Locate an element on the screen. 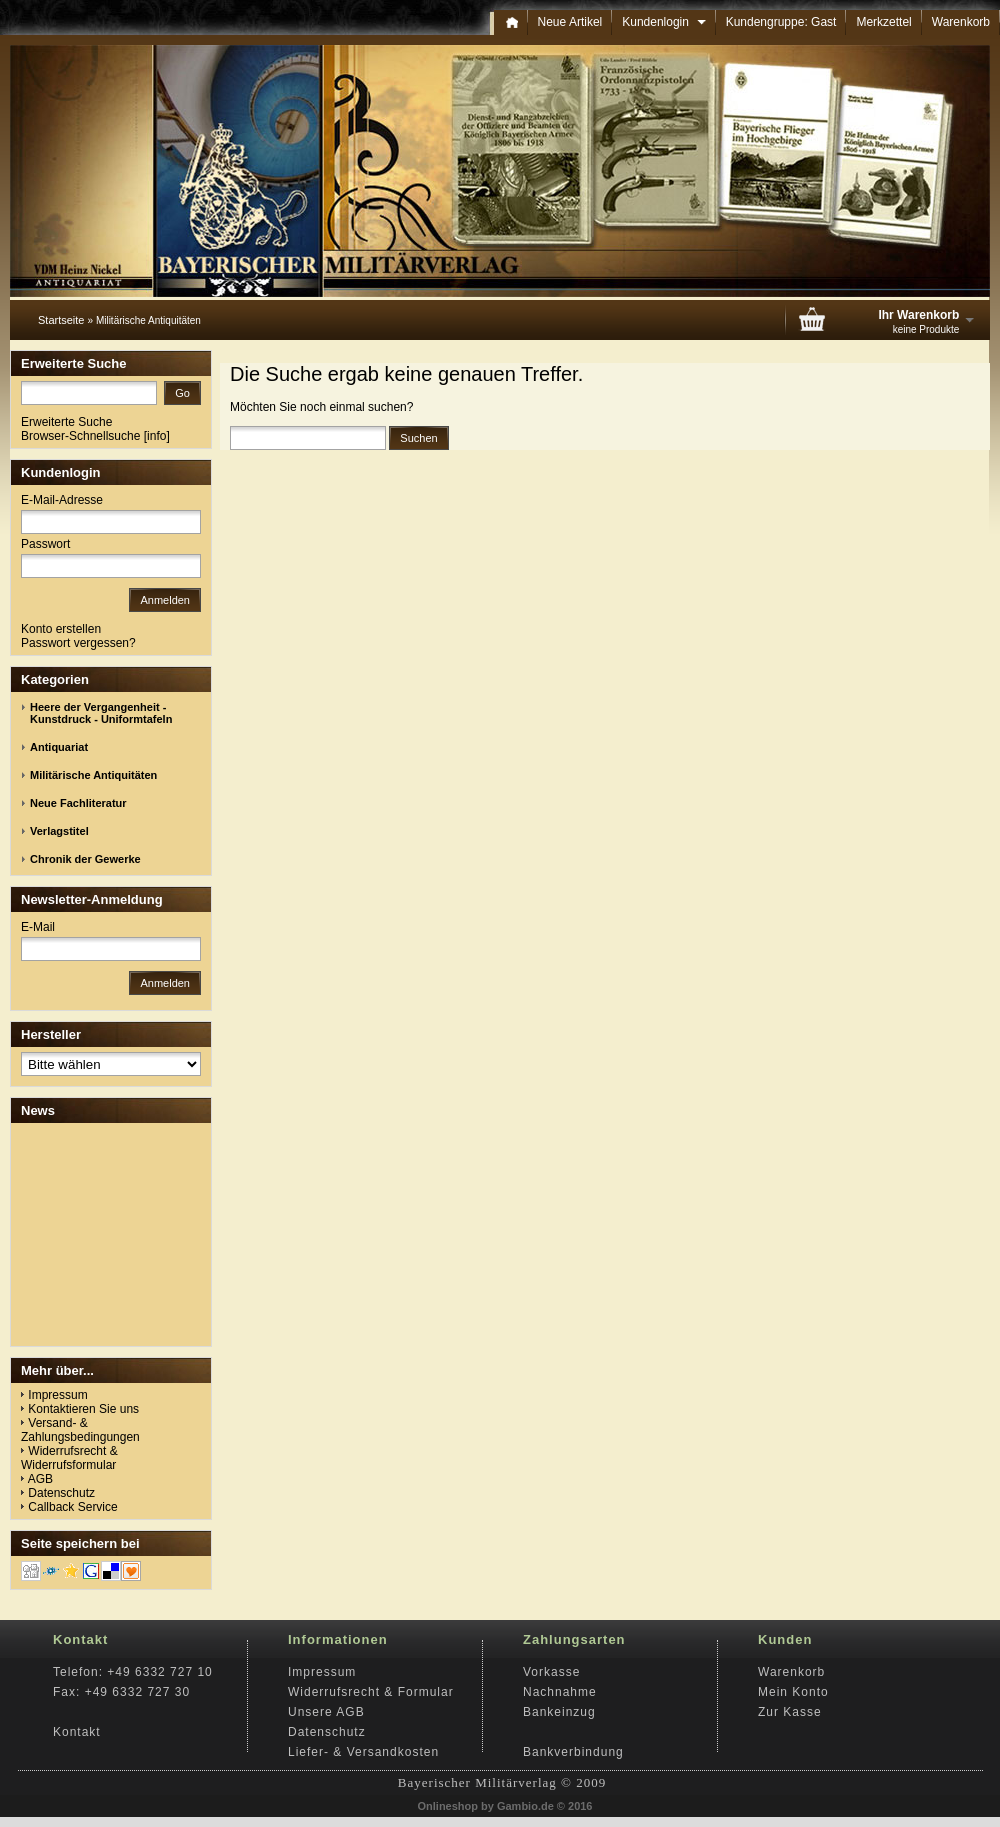 The width and height of the screenshot is (1000, 1827). Neue Artikel is located at coordinates (570, 22).